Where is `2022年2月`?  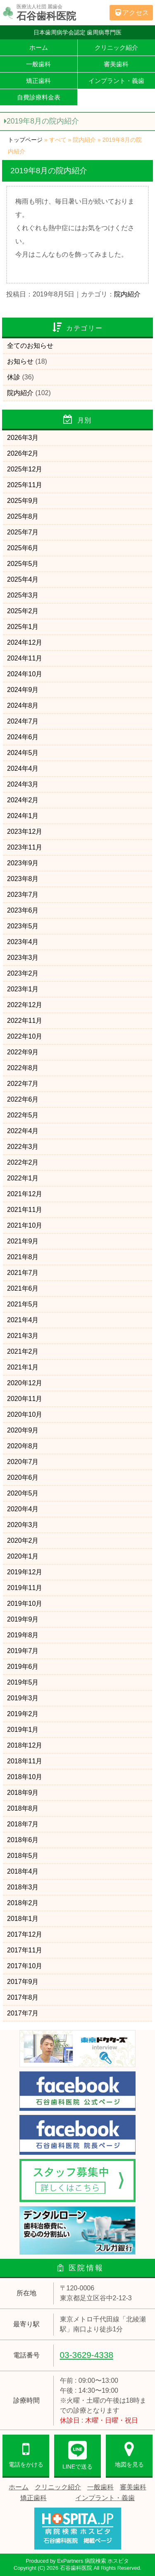 2022年2月 is located at coordinates (23, 1162).